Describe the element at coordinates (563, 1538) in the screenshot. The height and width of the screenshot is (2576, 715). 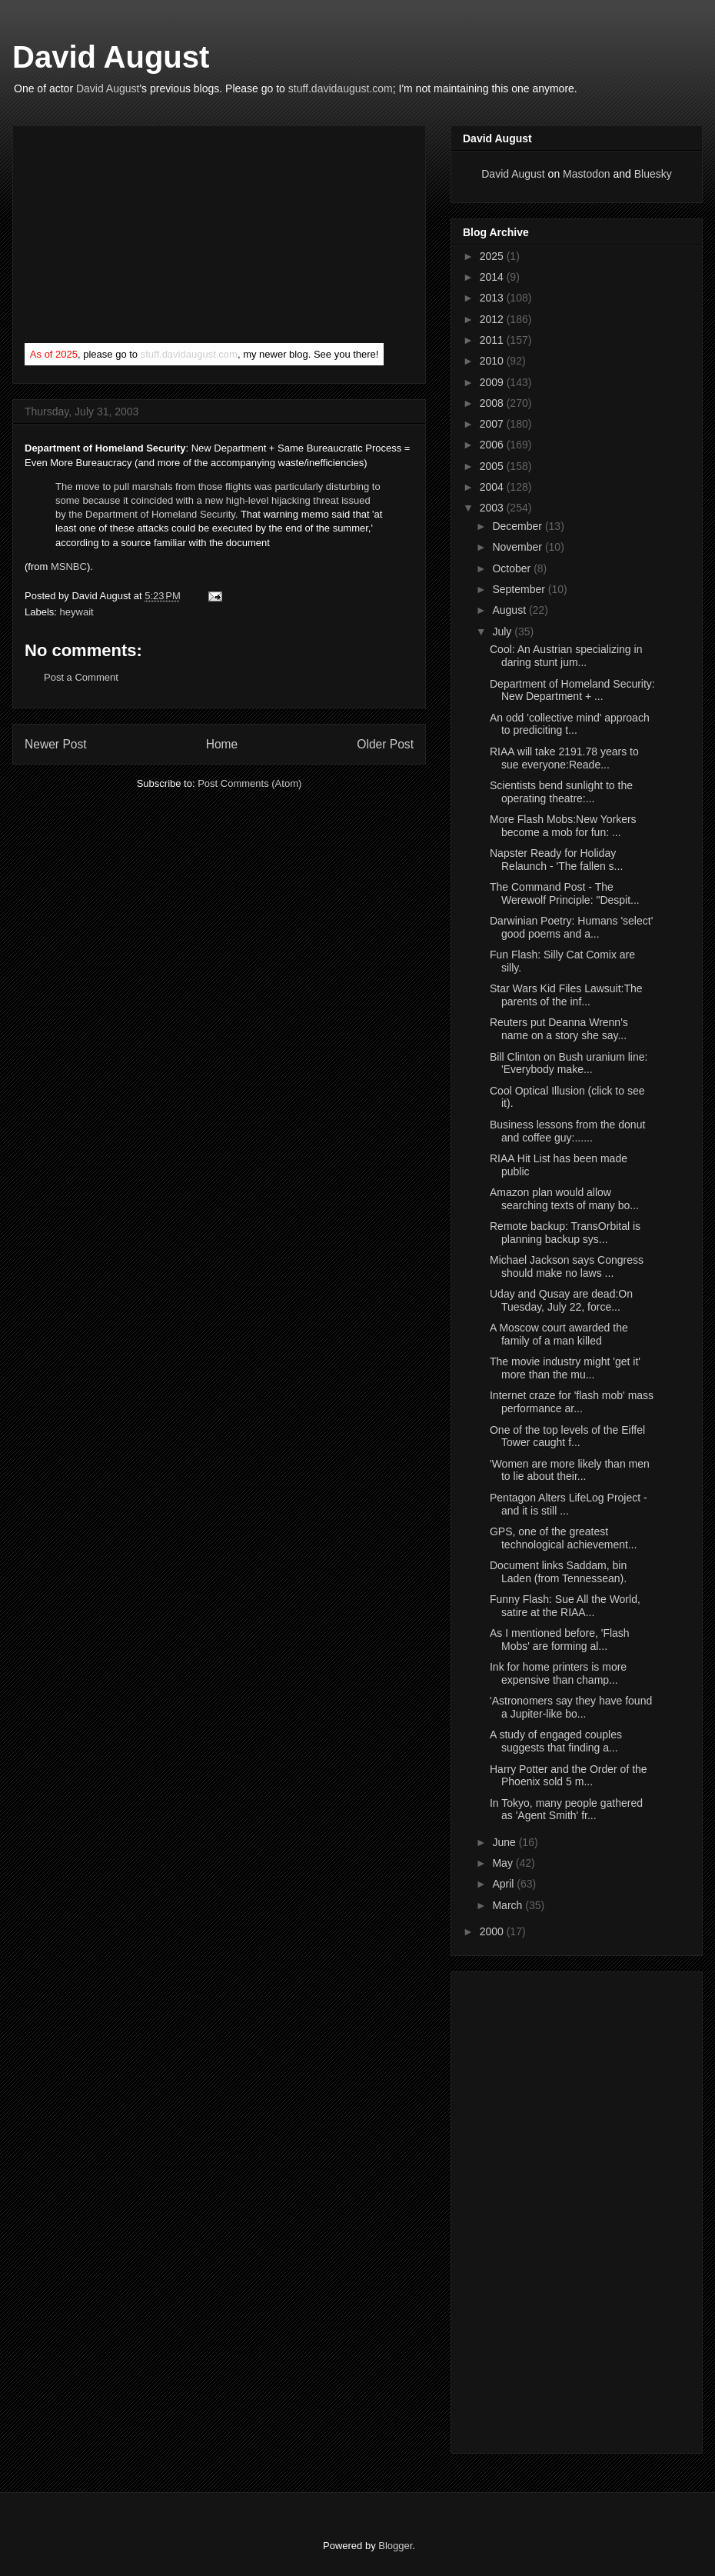
I see `GPS, one of the greatest technological achievement...` at that location.